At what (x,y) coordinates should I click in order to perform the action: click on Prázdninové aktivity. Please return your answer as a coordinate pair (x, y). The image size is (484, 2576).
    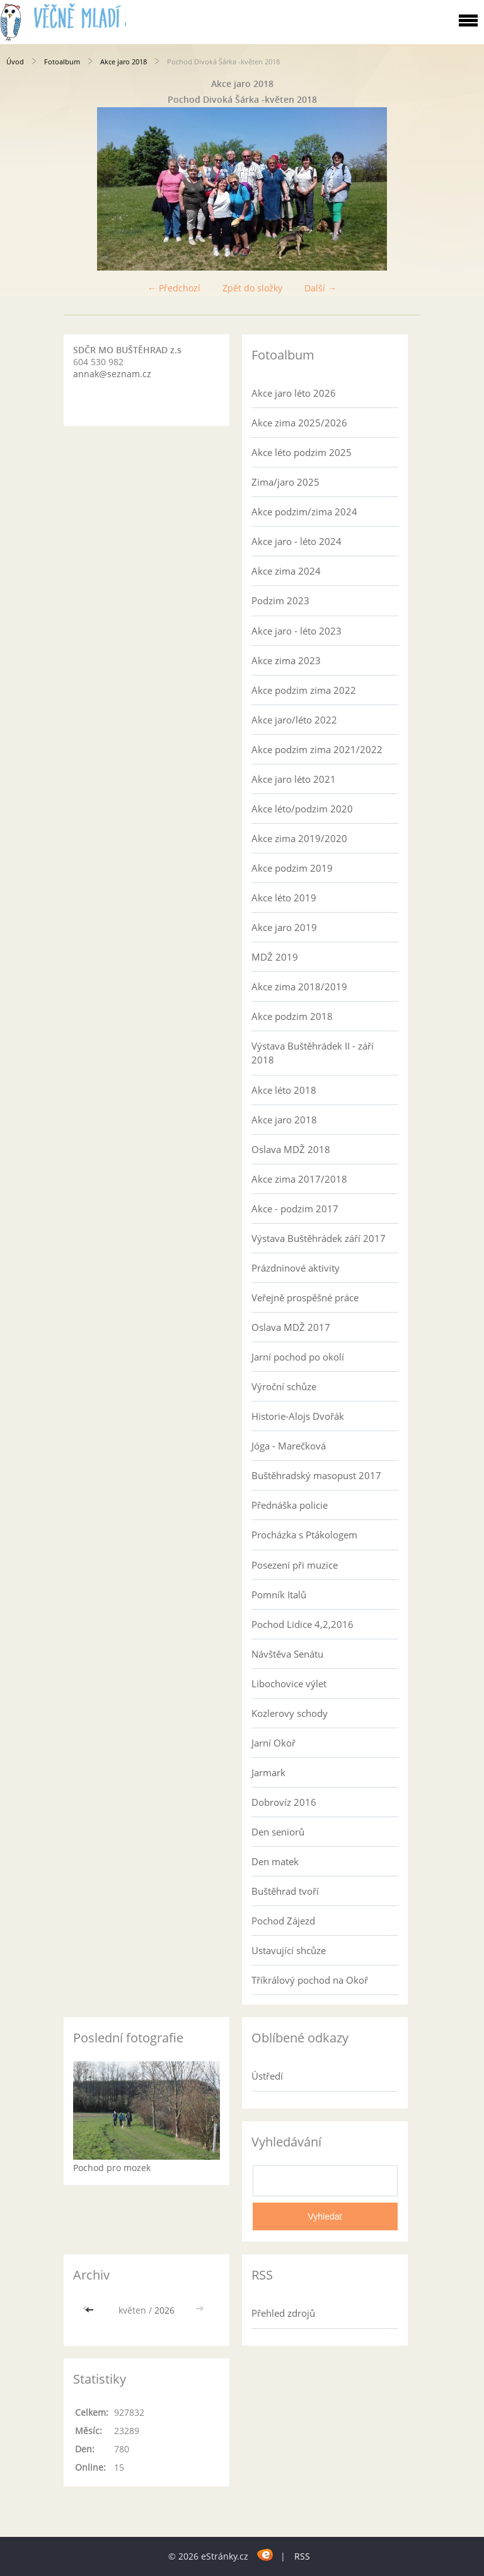
    Looking at the image, I should click on (295, 1268).